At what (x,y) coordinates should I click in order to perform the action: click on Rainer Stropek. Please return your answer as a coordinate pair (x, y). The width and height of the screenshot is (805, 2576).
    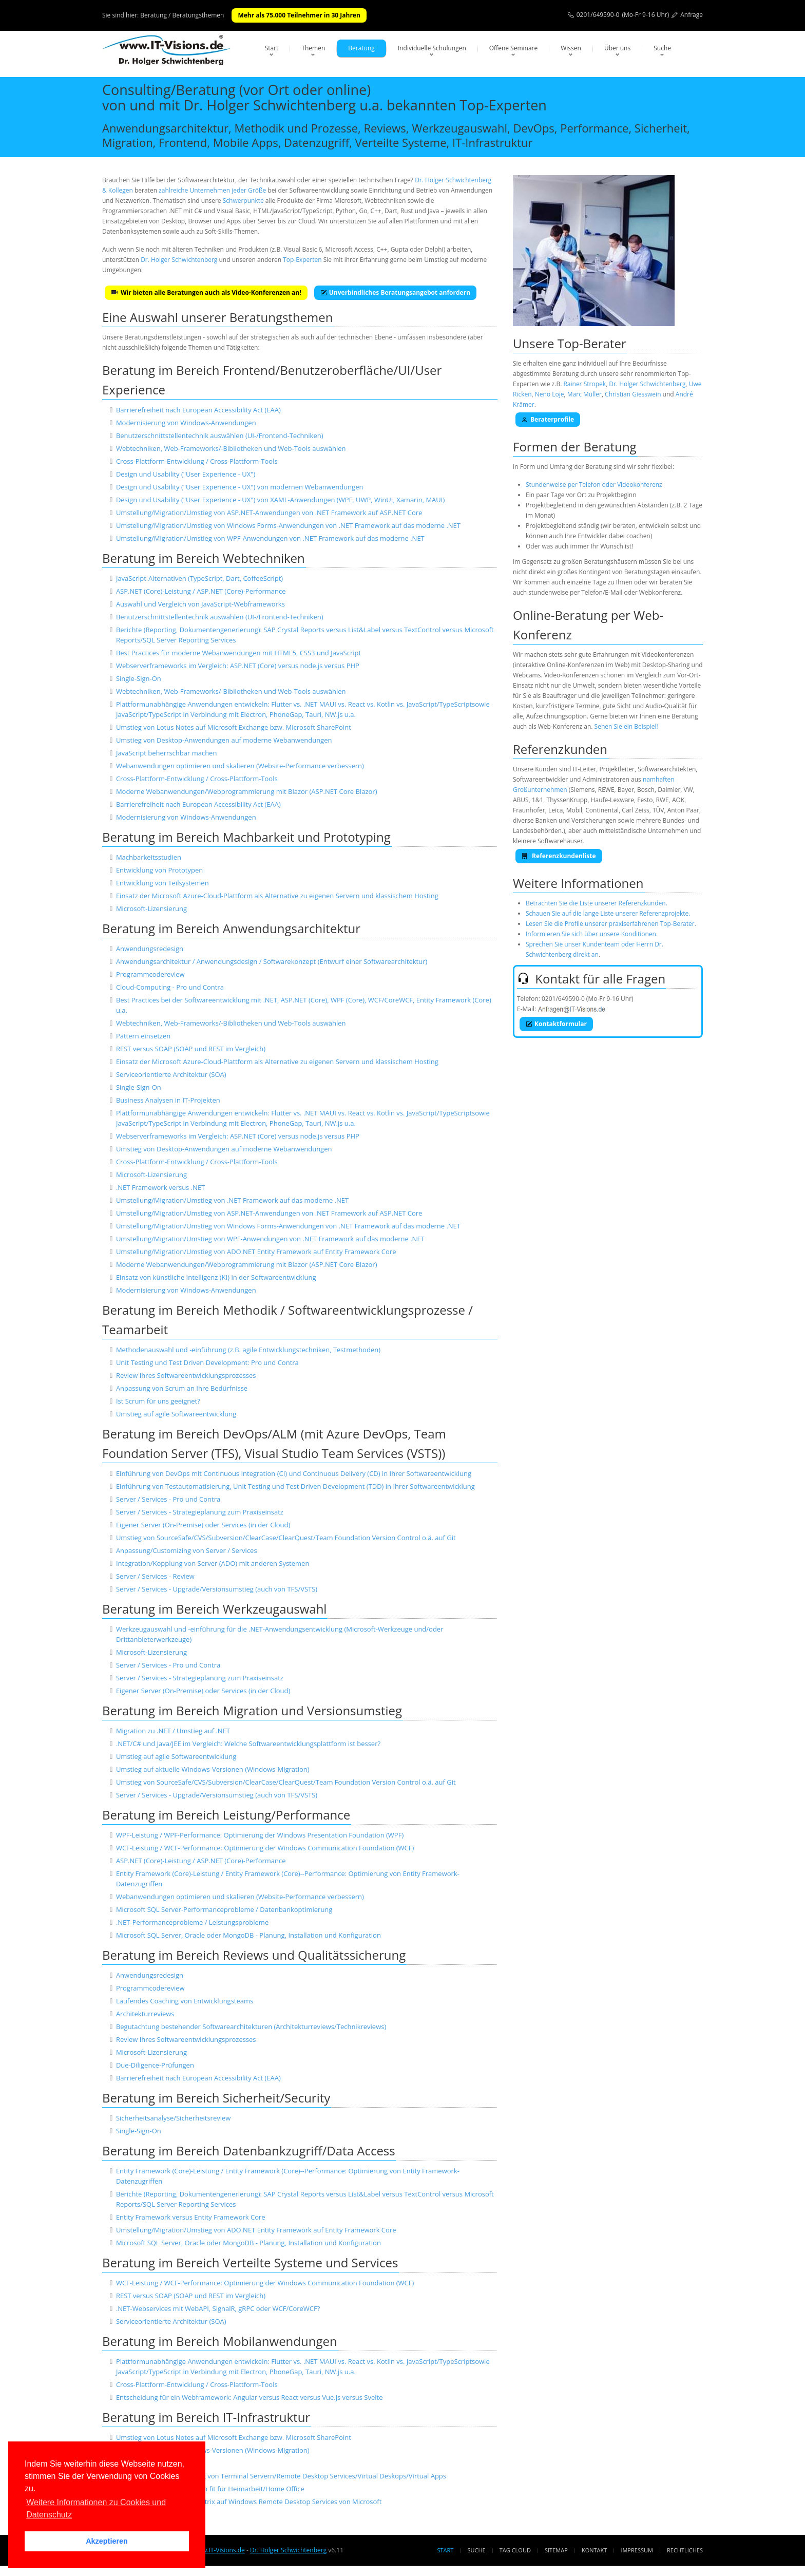
    Looking at the image, I should click on (584, 384).